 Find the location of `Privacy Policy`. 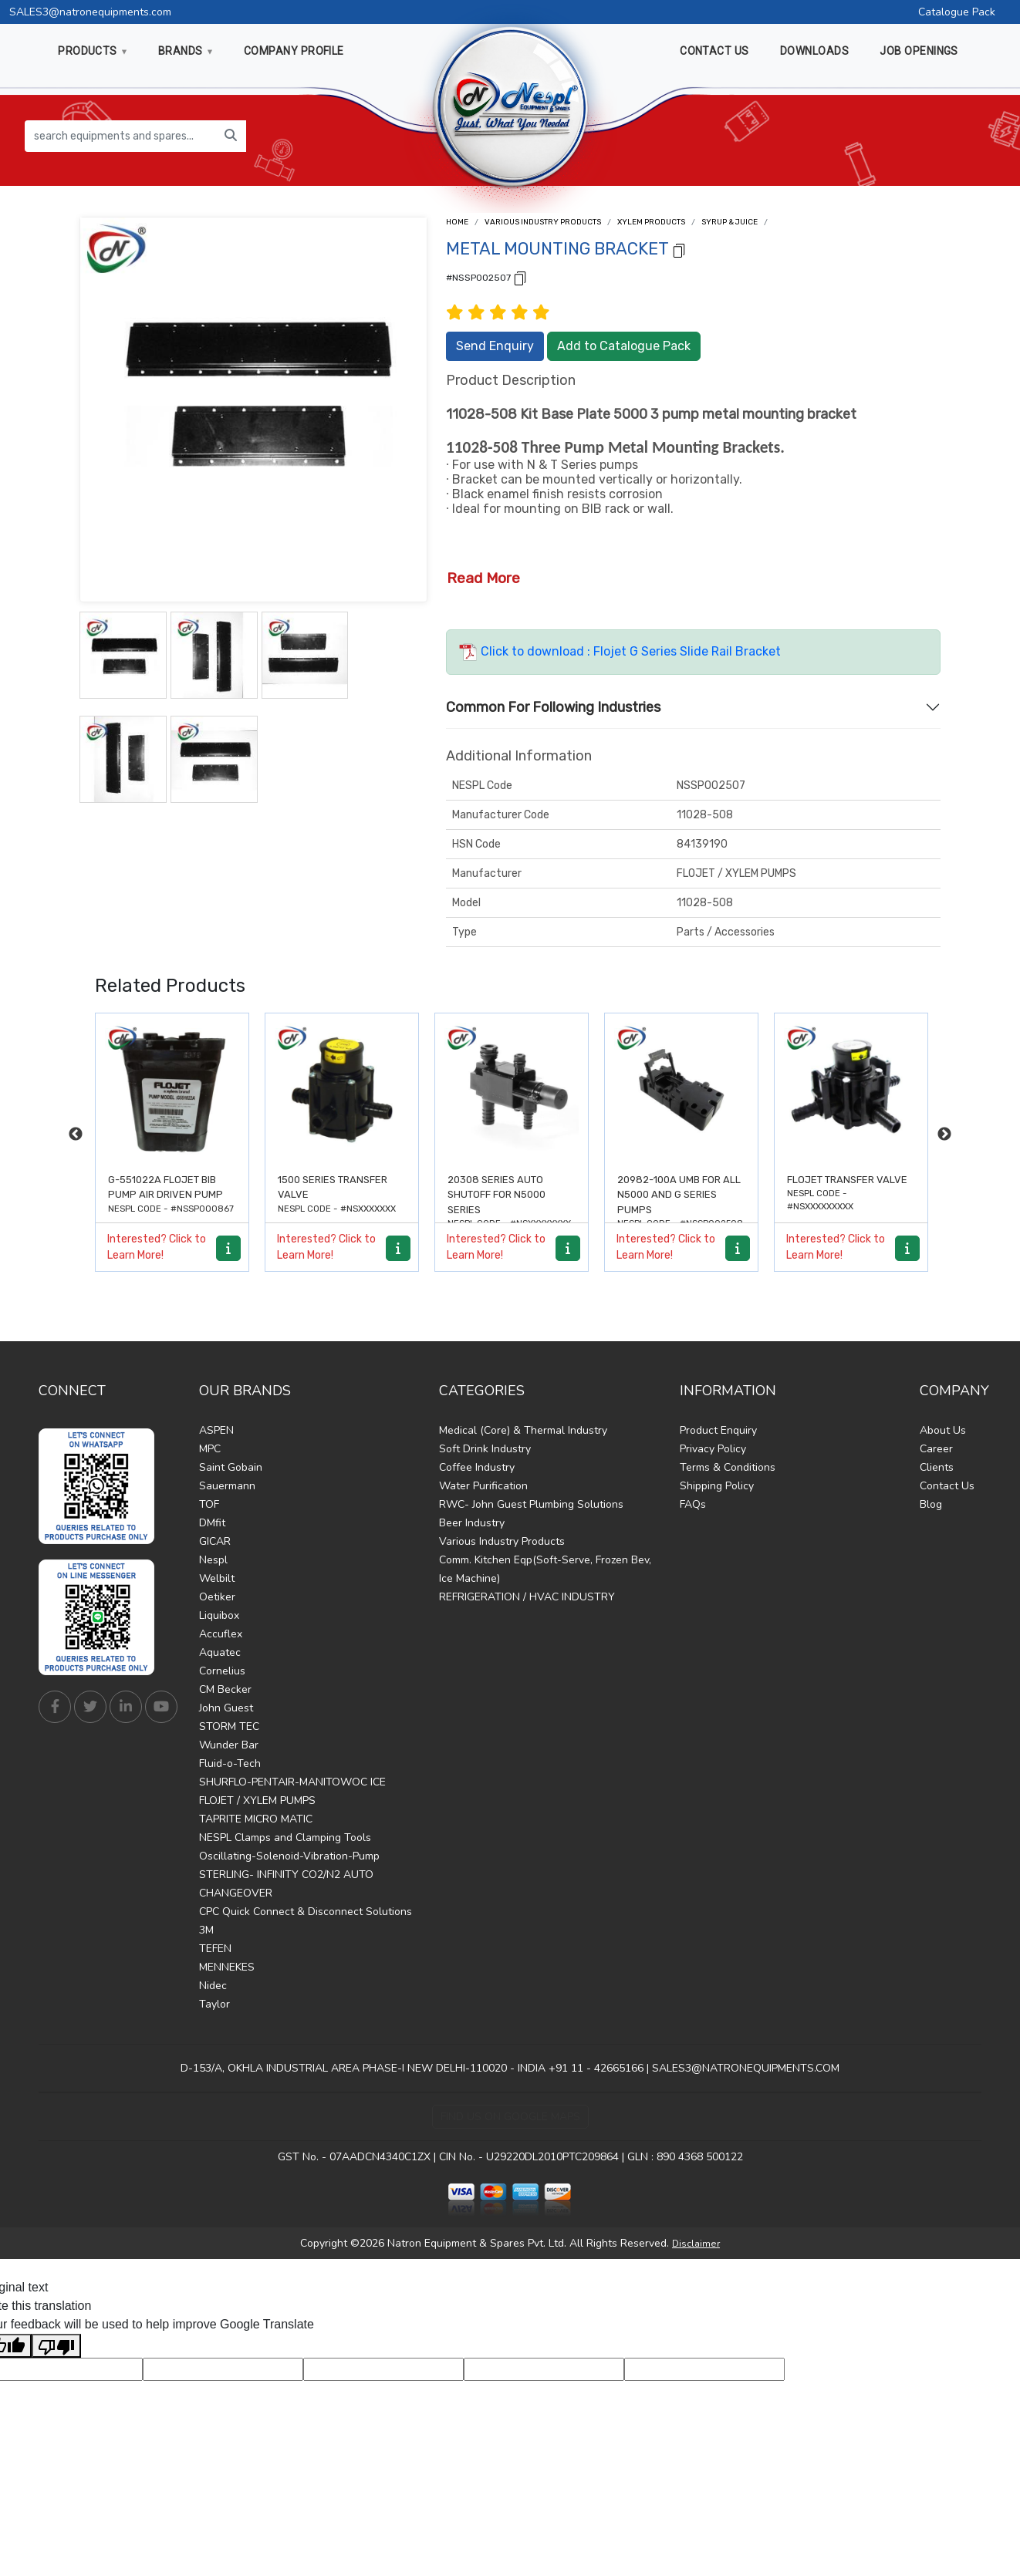

Privacy Policy is located at coordinates (713, 1448).